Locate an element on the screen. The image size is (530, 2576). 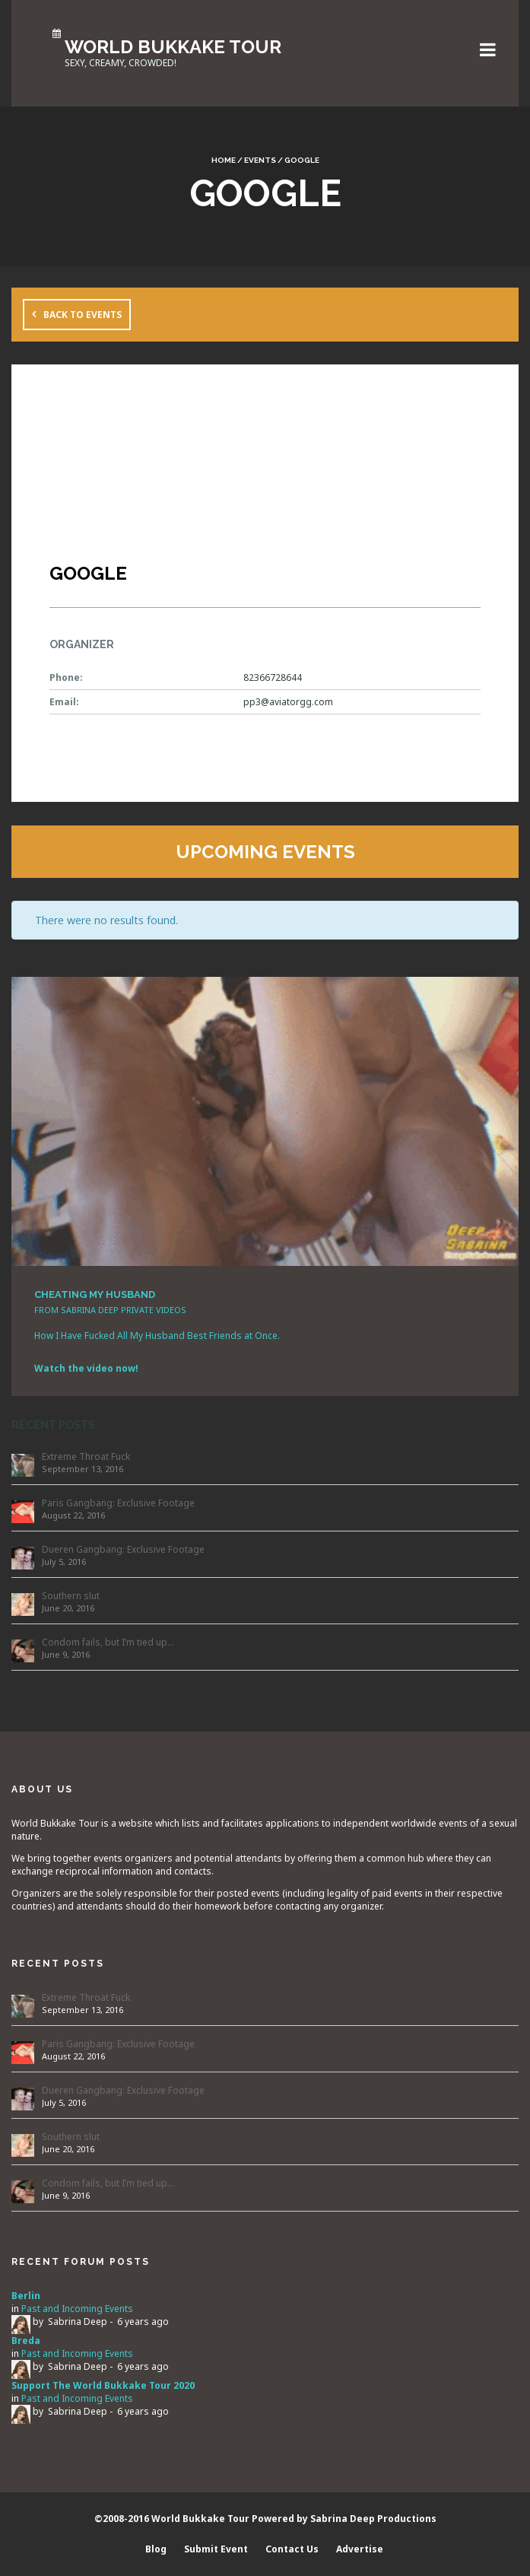
Support The World Bukkake Tour 2020 is located at coordinates (103, 2385).